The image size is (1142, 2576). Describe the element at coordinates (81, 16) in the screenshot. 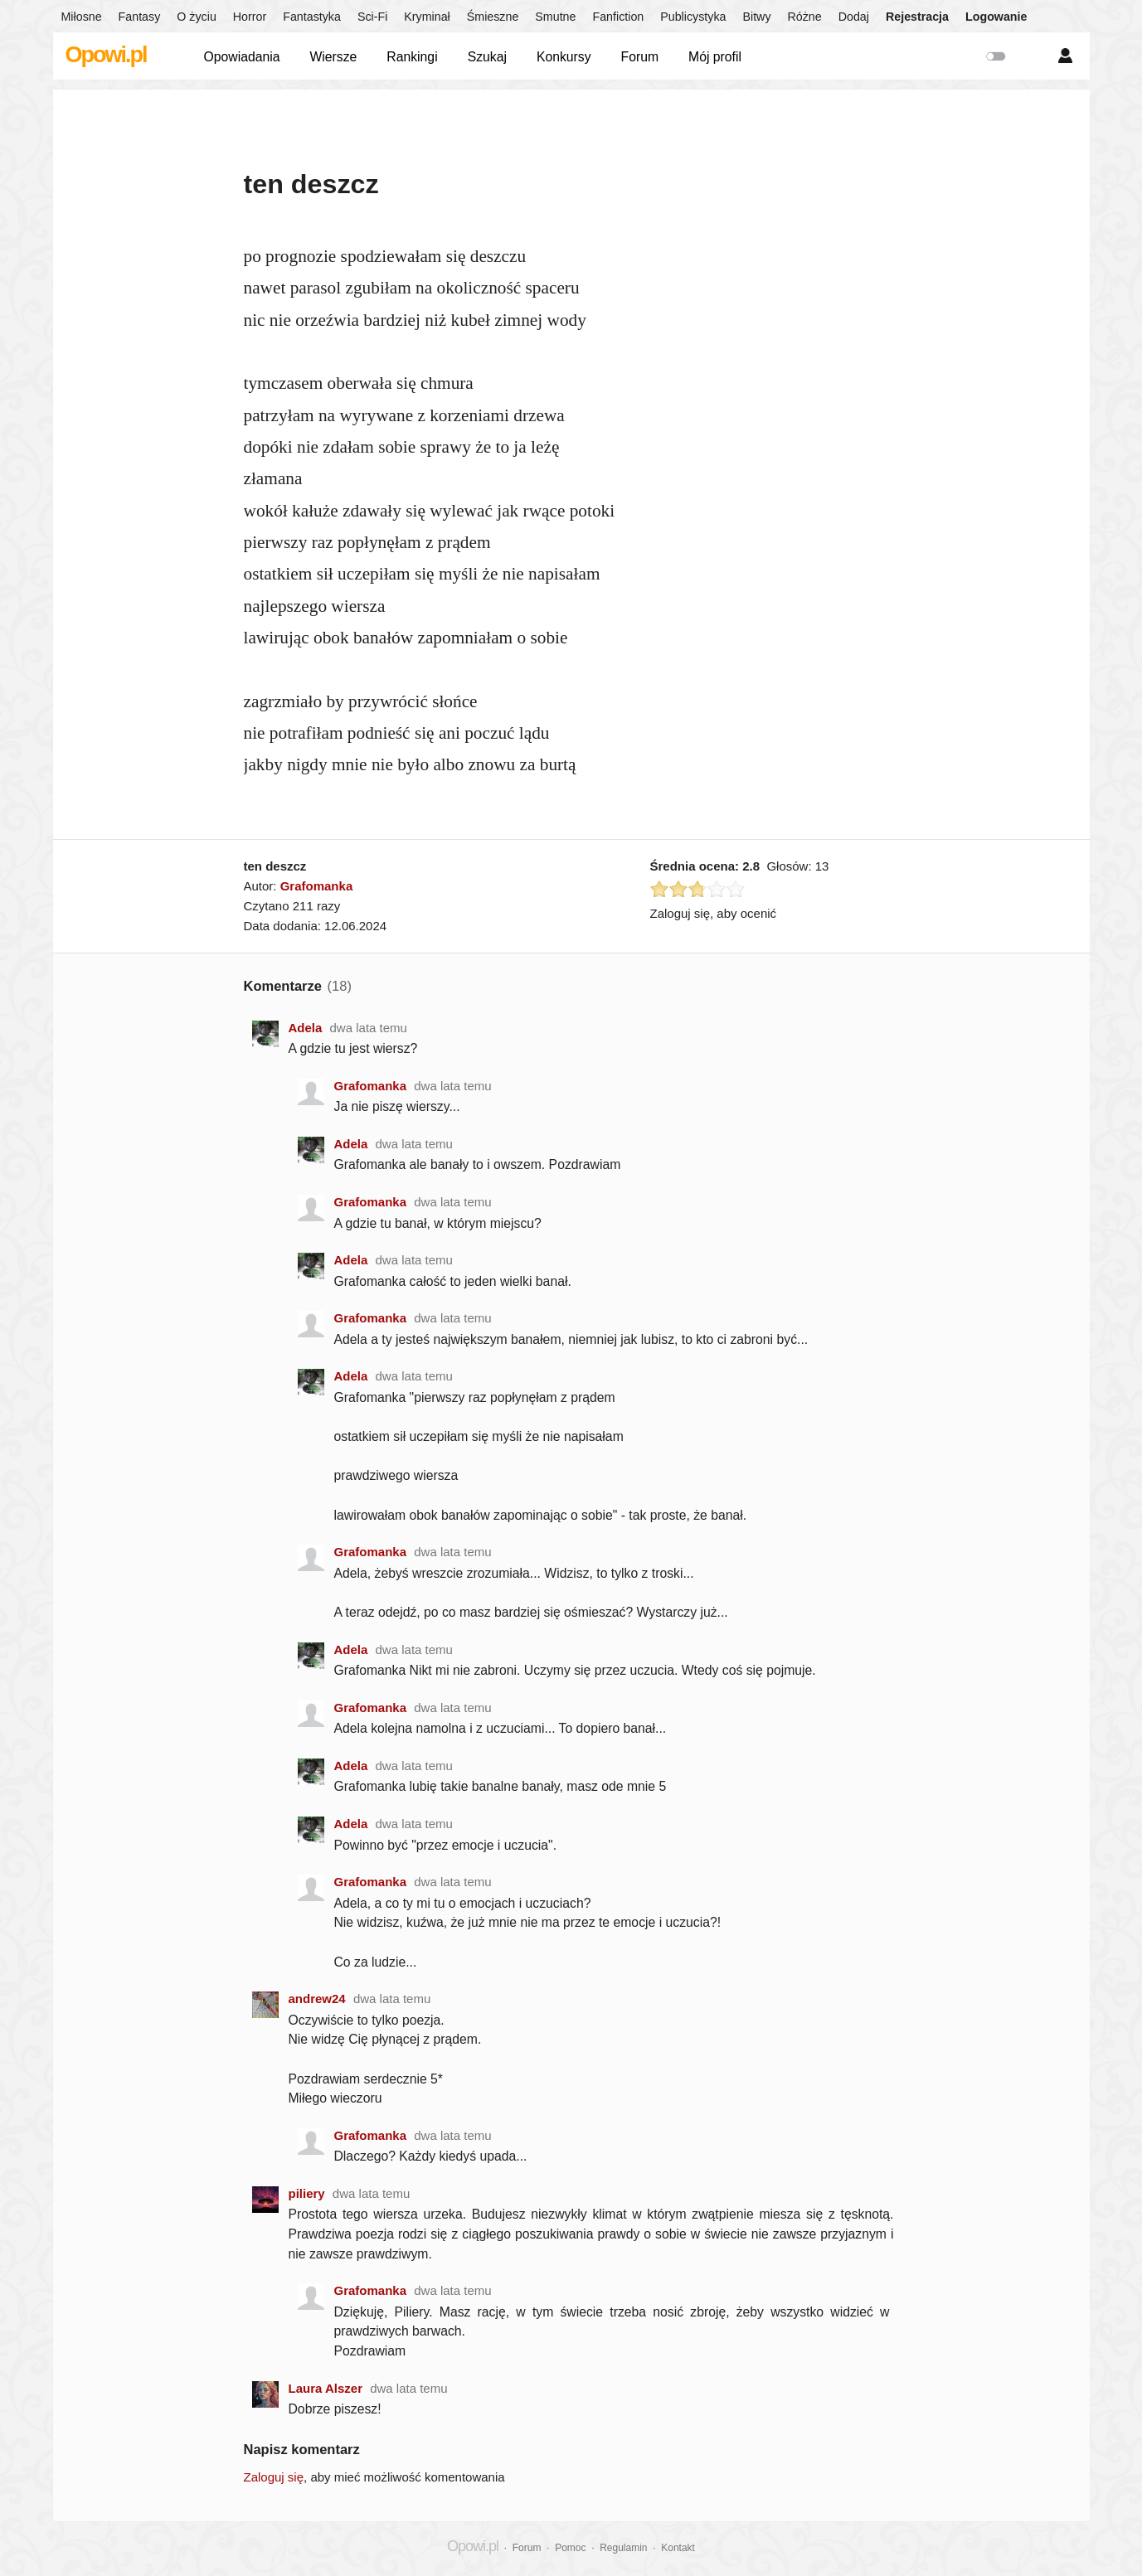

I see `Miłosne` at that location.